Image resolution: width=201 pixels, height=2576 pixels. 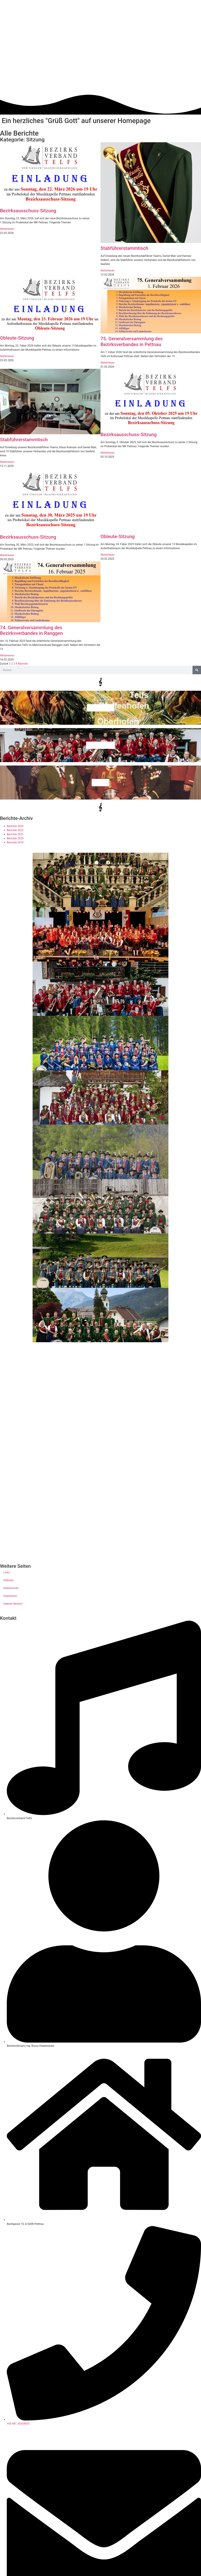 What do you see at coordinates (15, 842) in the screenshot?
I see `Berichte 2019` at bounding box center [15, 842].